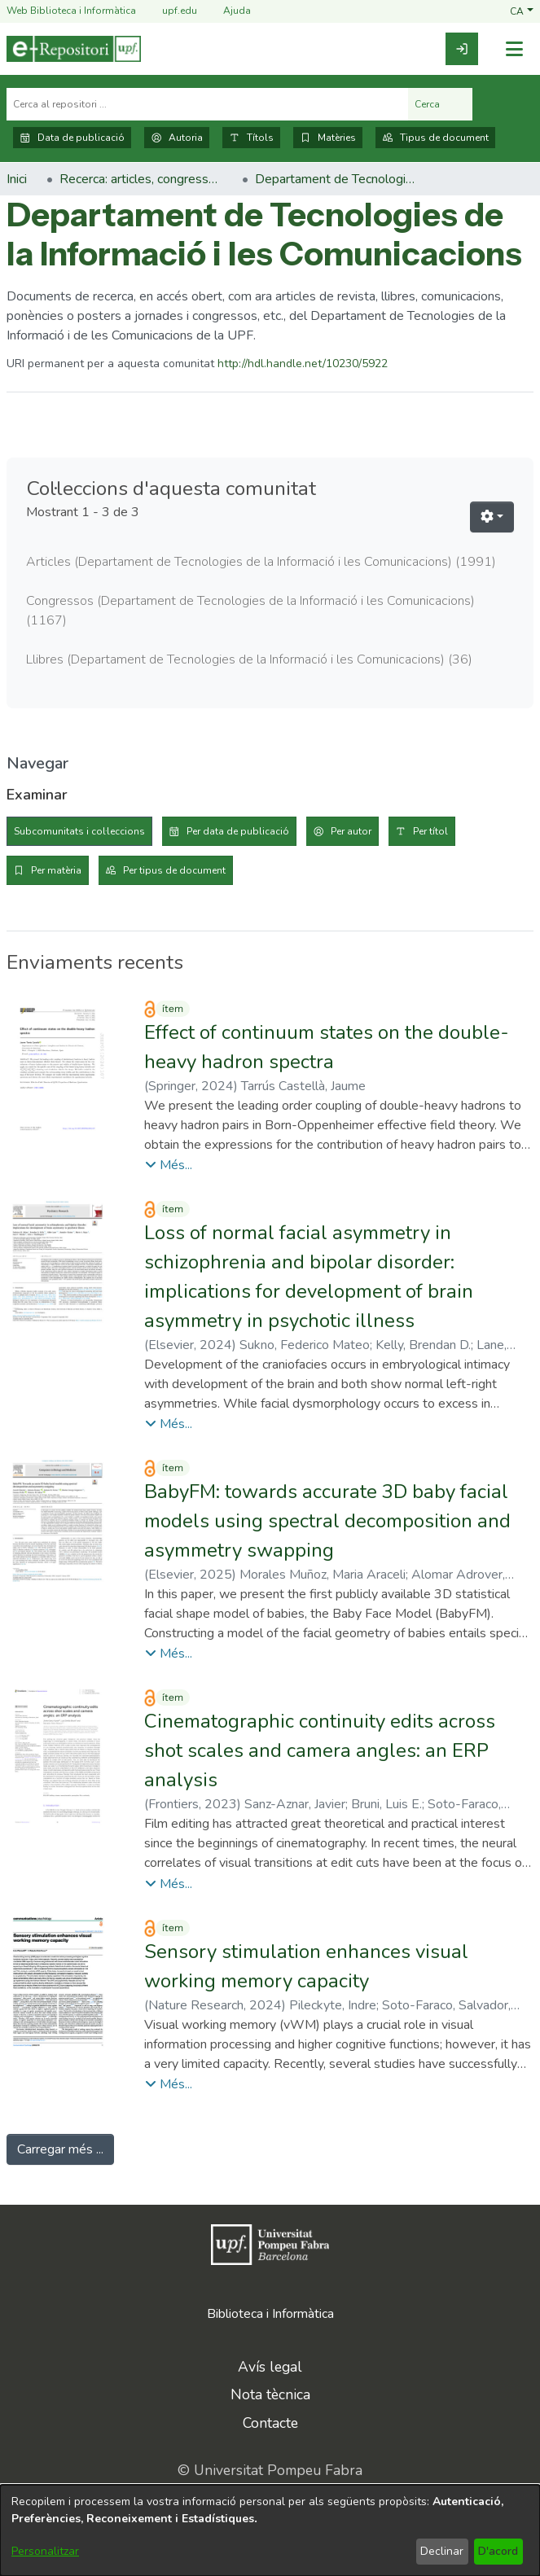 The height and width of the screenshot is (2576, 540). I want to click on Declinar, so click(441, 2551).